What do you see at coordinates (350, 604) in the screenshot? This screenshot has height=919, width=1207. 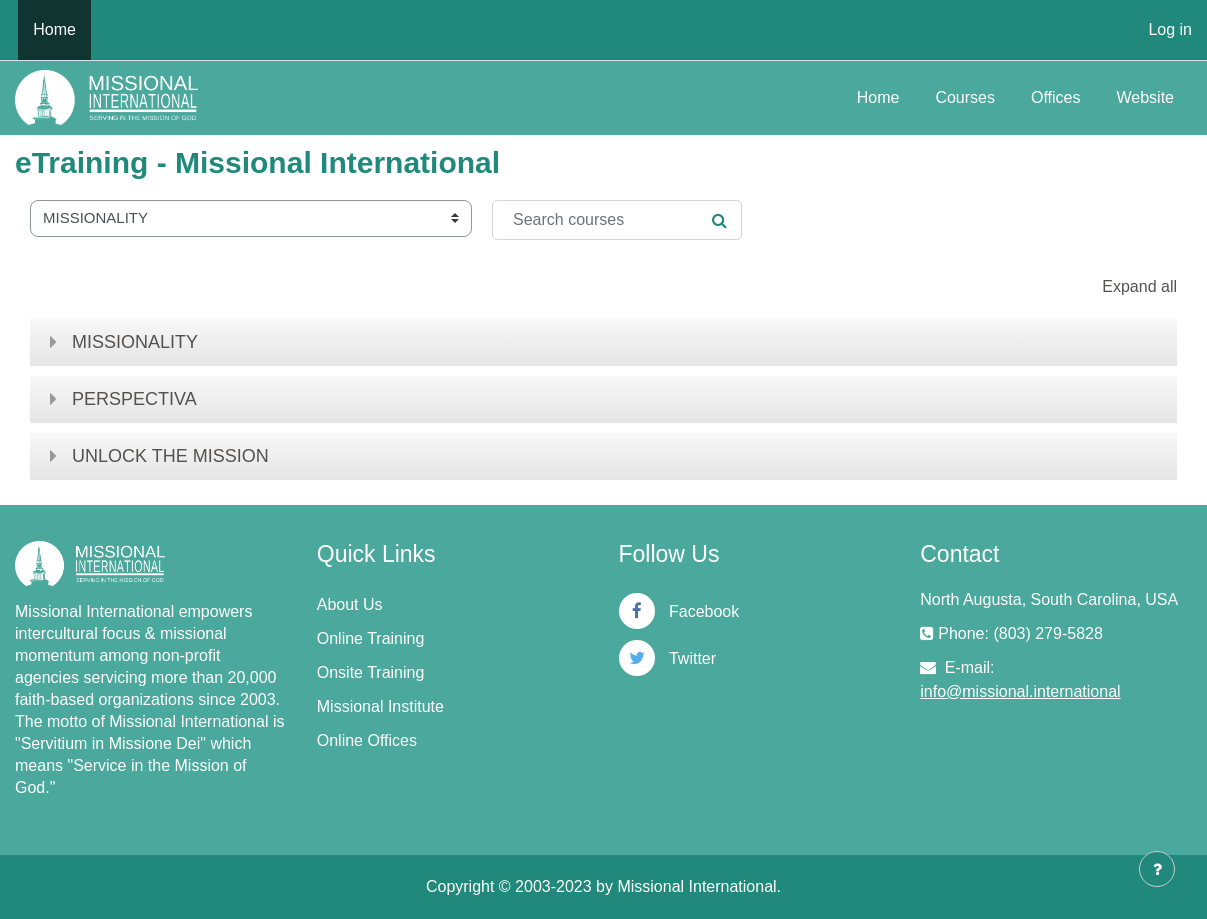 I see `About Us` at bounding box center [350, 604].